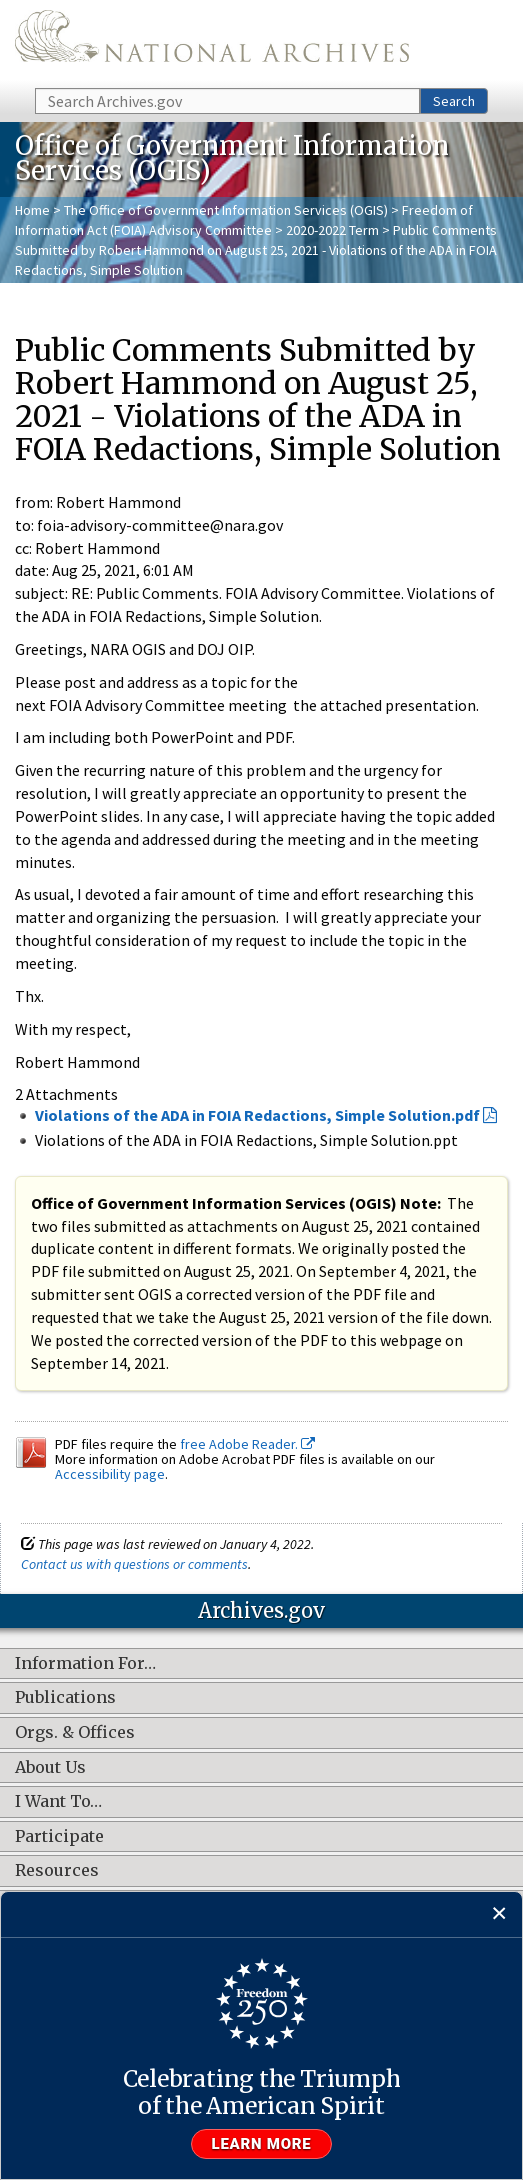 This screenshot has width=523, height=2180. Describe the element at coordinates (332, 230) in the screenshot. I see `2020-2022 Term` at that location.